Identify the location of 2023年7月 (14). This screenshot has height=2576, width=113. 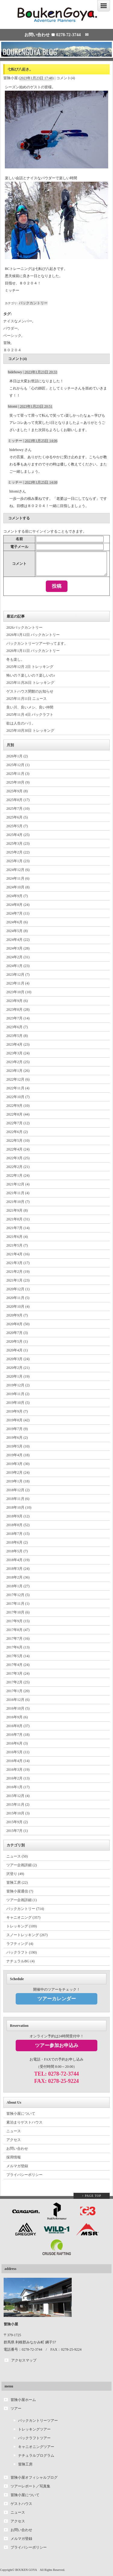
(18, 1018).